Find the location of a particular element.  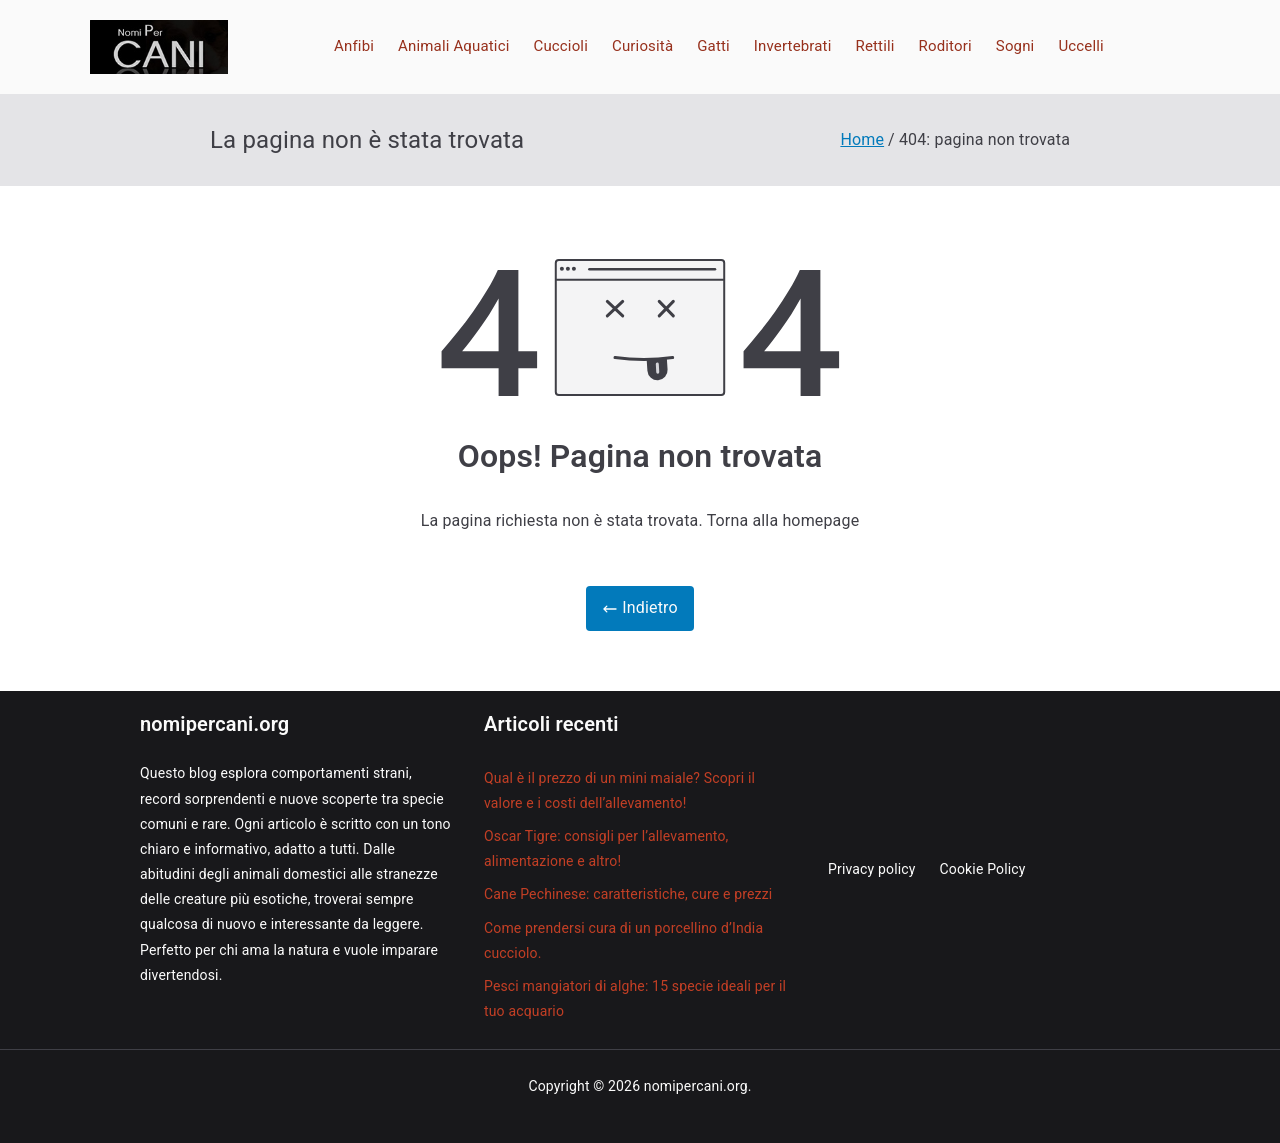

Rettili is located at coordinates (875, 46).